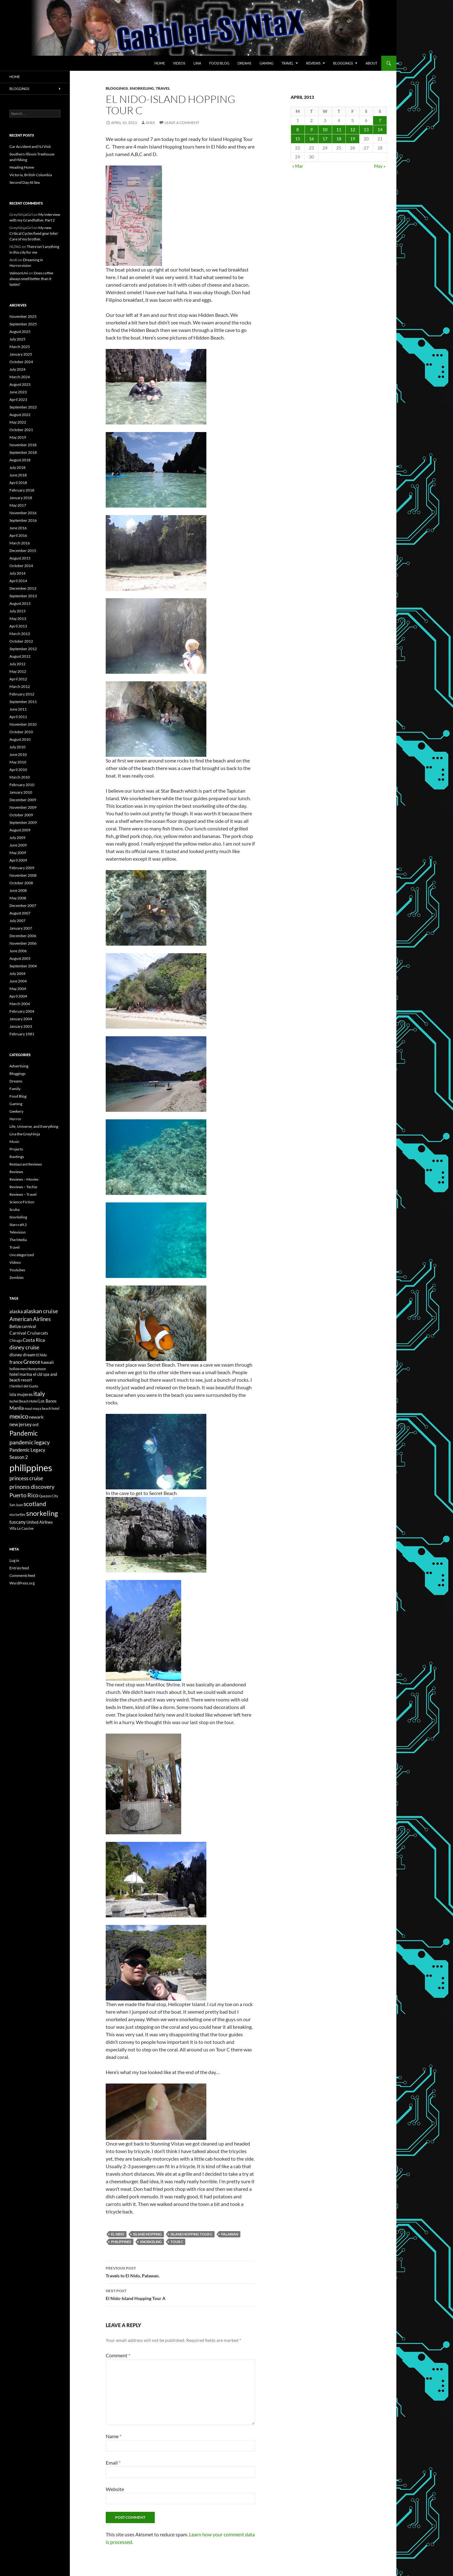 The image size is (453, 2576). I want to click on Food Blog, so click(219, 63).